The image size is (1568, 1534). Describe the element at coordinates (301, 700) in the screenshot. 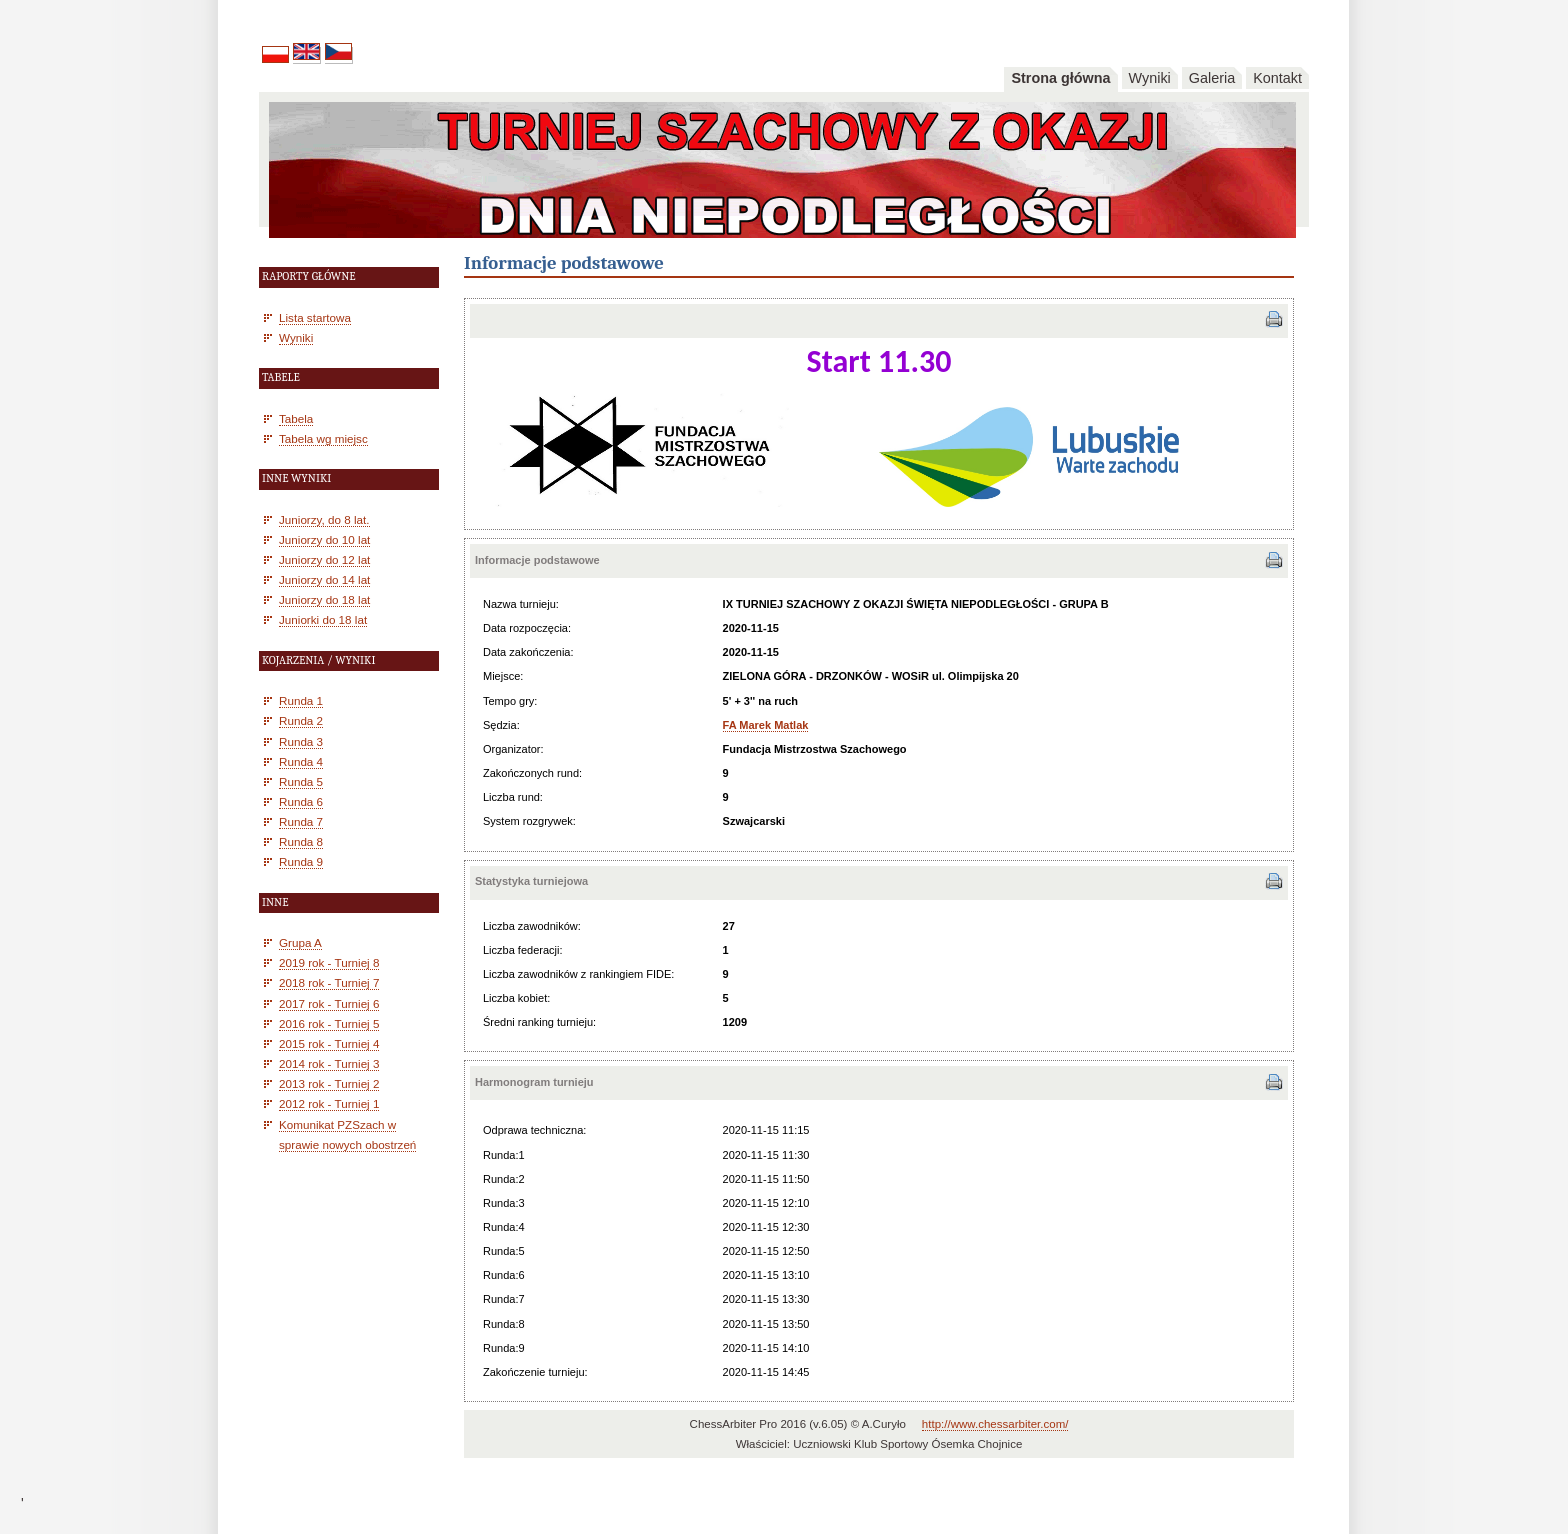

I see `Runda 1` at that location.